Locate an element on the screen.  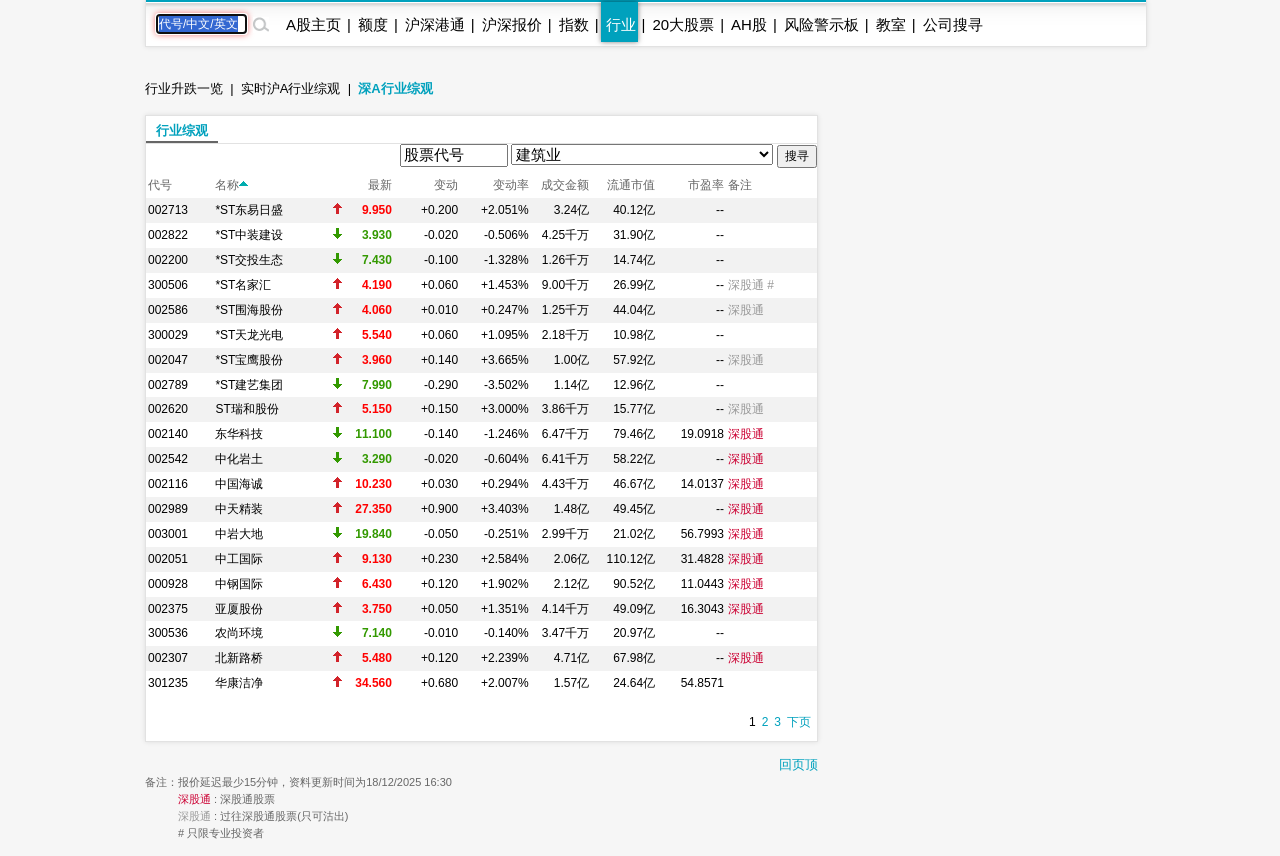
流通市值 is located at coordinates (631, 185).